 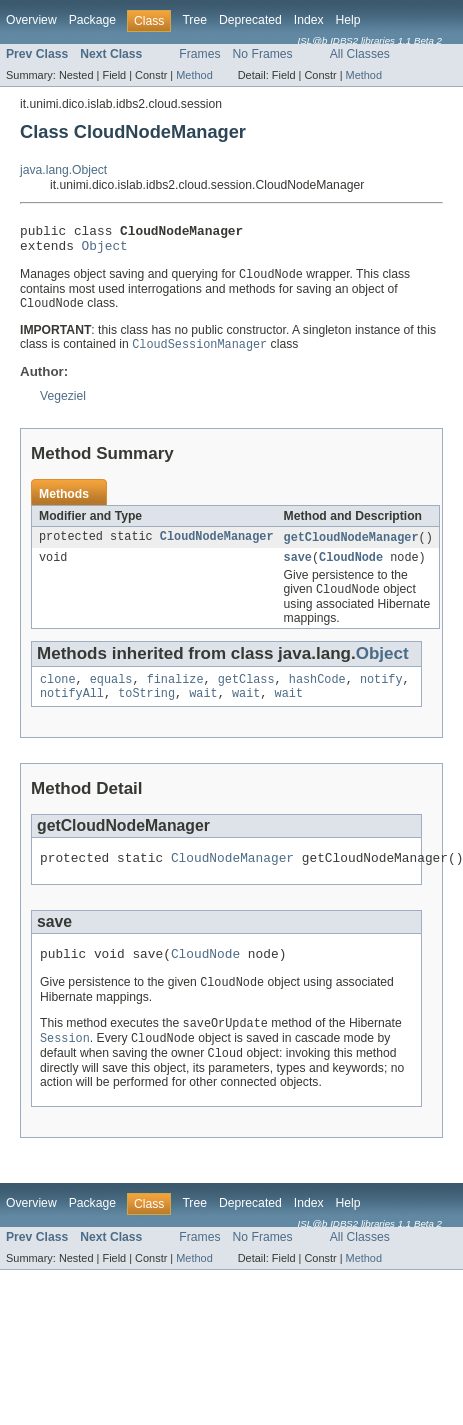 What do you see at coordinates (31, 20) in the screenshot?
I see `Overview` at bounding box center [31, 20].